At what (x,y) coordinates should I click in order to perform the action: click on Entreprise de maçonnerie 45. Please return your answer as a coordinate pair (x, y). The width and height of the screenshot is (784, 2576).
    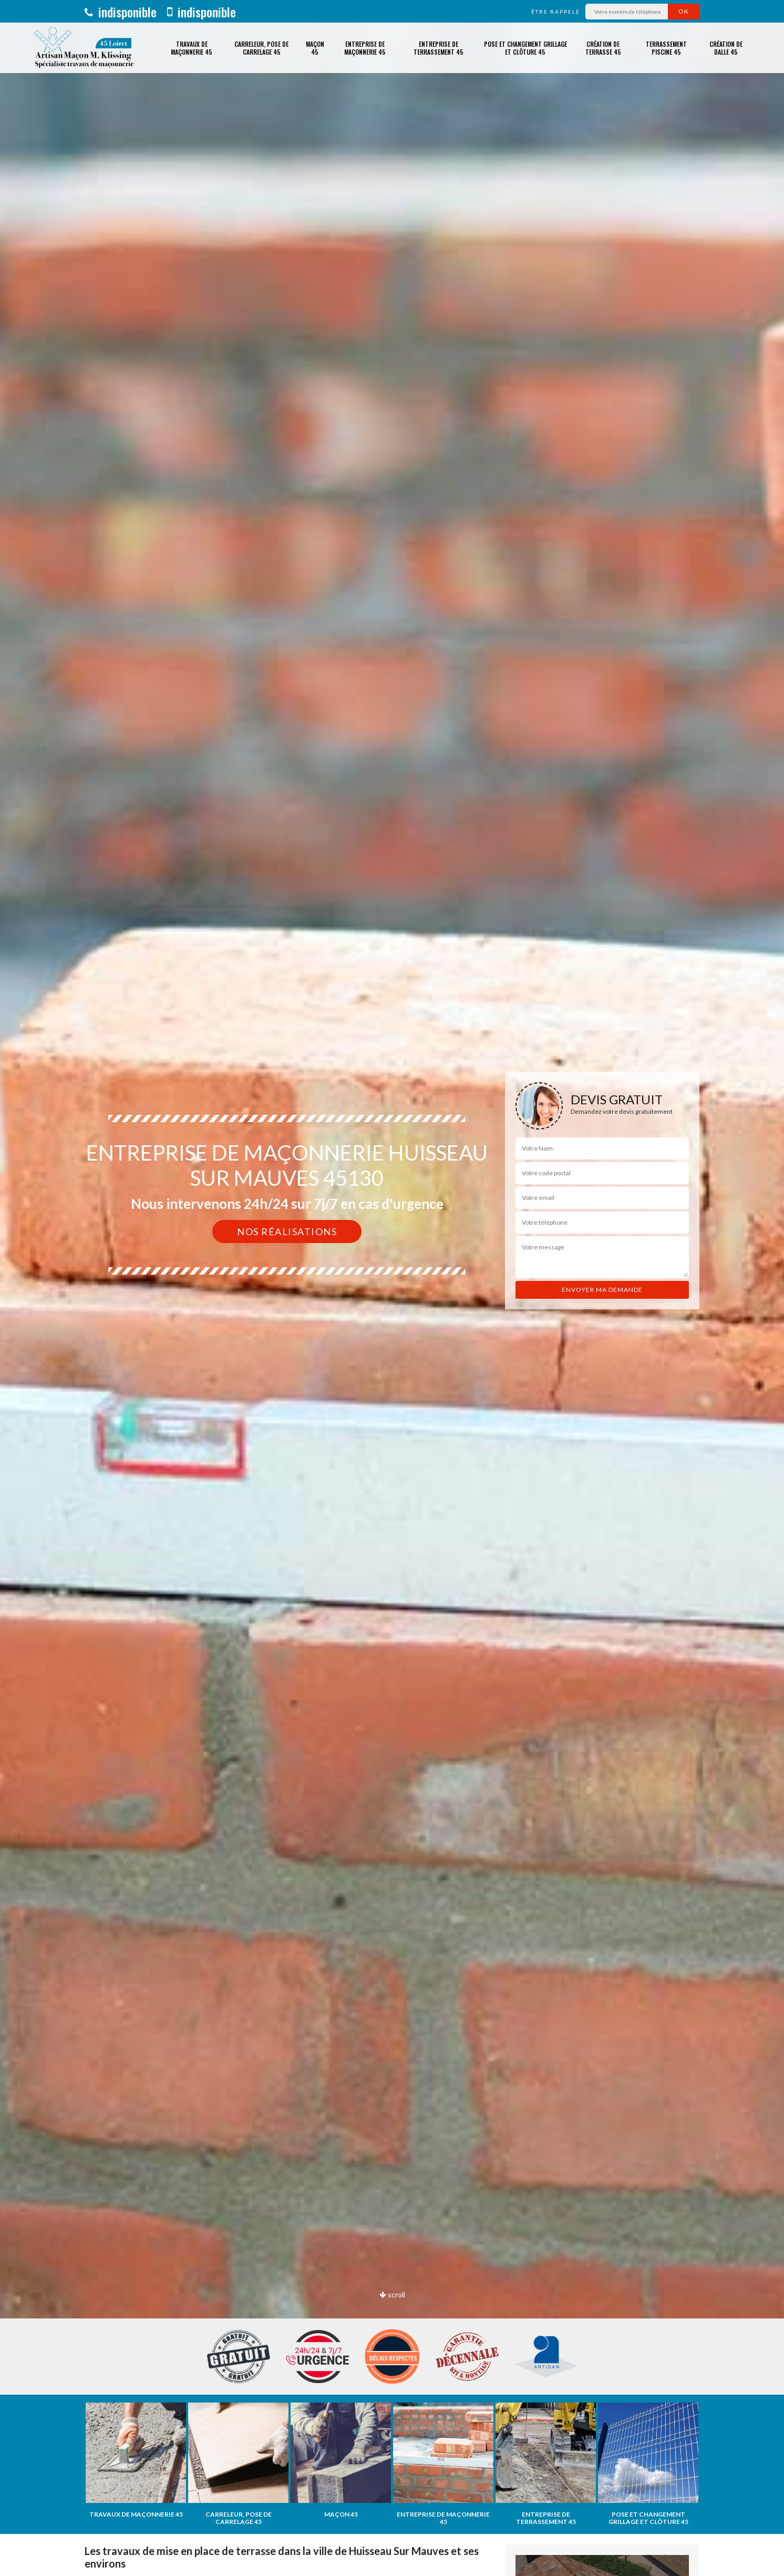
    Looking at the image, I should click on (365, 48).